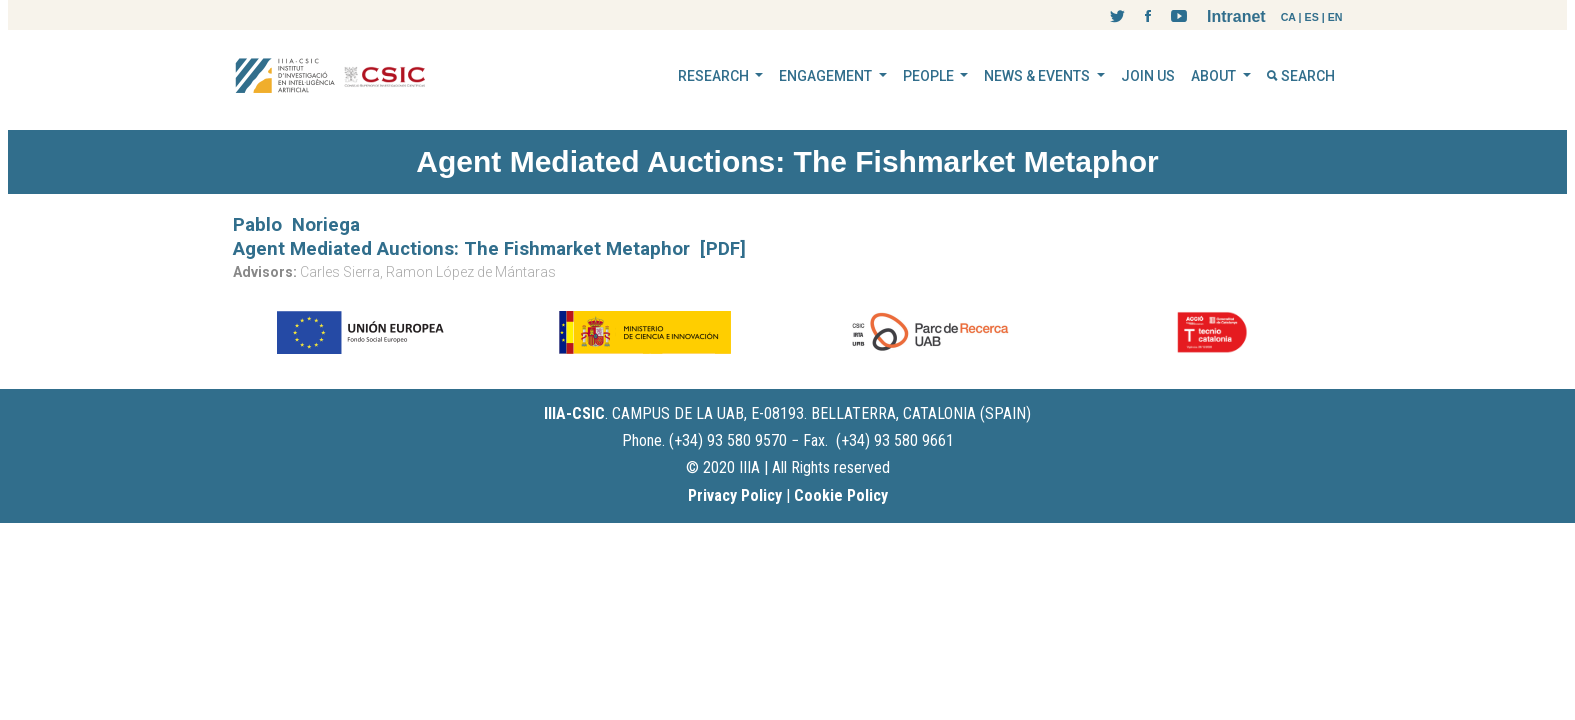 This screenshot has height=720, width=1575. What do you see at coordinates (1301, 76) in the screenshot?
I see `SEARCH` at bounding box center [1301, 76].